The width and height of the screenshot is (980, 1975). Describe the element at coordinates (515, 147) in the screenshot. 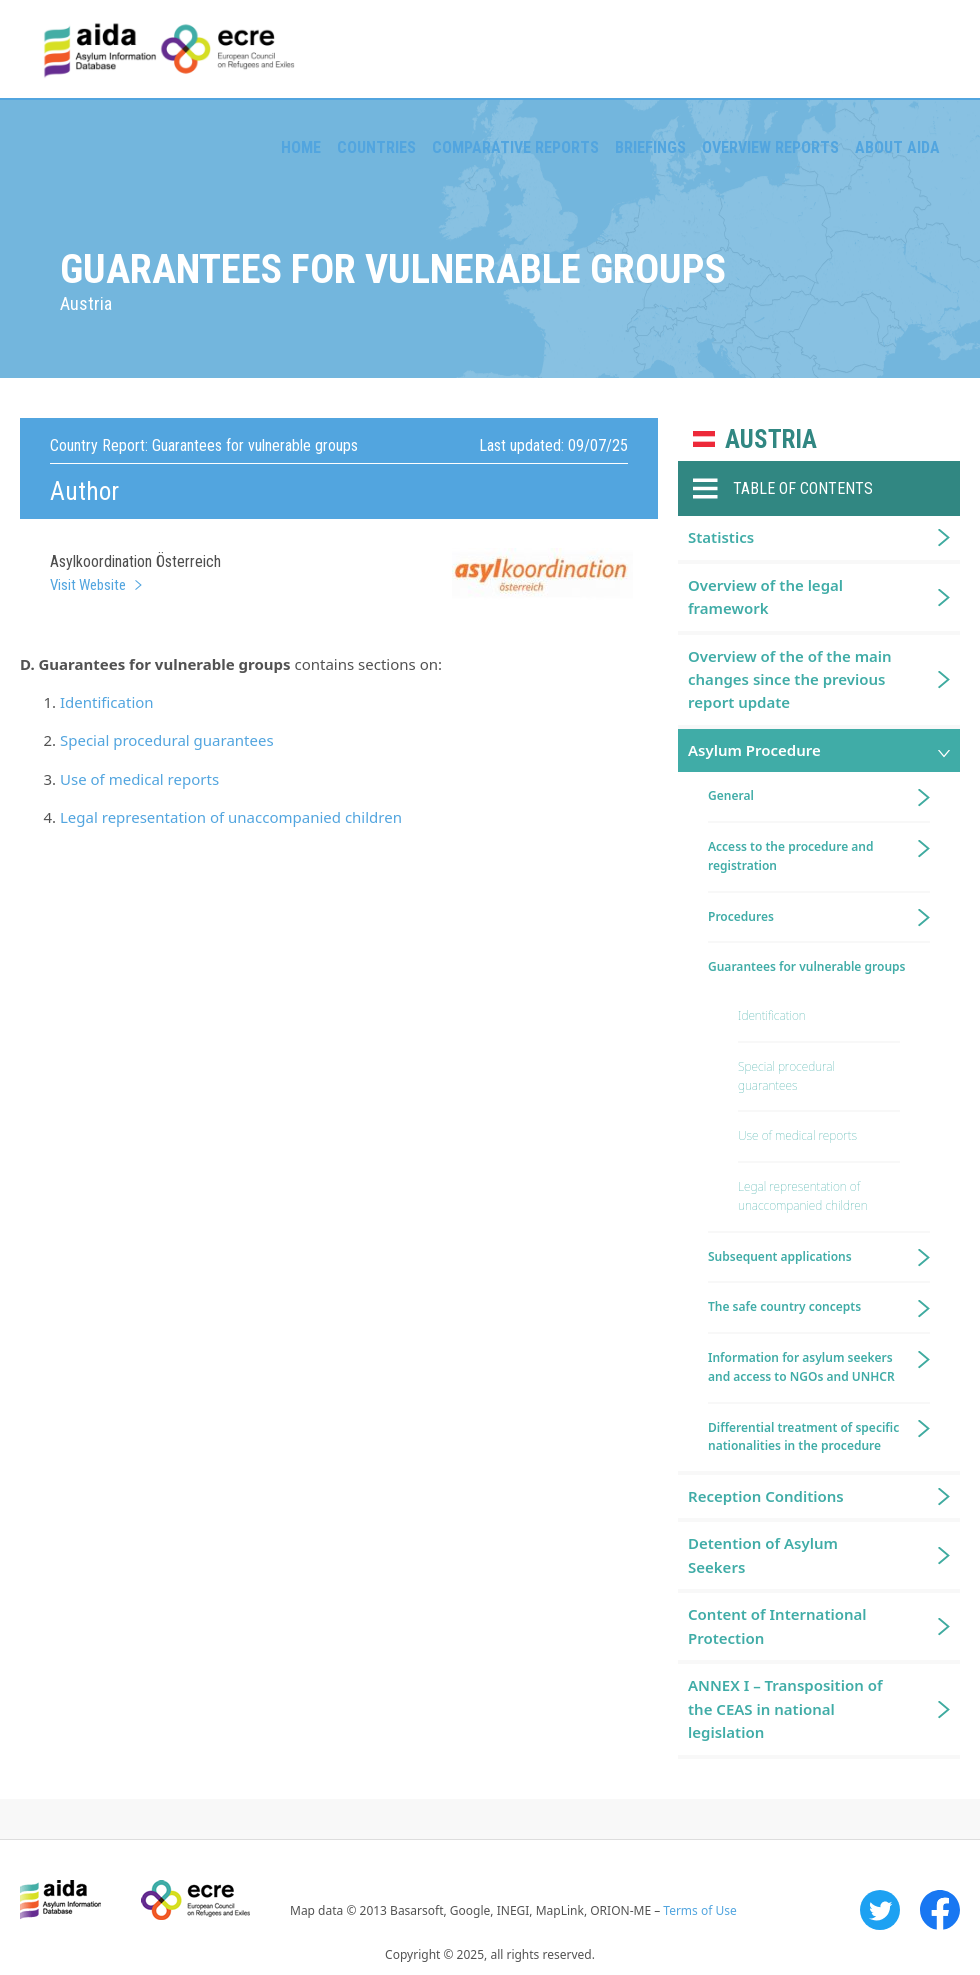

I see `Comparative reports` at that location.